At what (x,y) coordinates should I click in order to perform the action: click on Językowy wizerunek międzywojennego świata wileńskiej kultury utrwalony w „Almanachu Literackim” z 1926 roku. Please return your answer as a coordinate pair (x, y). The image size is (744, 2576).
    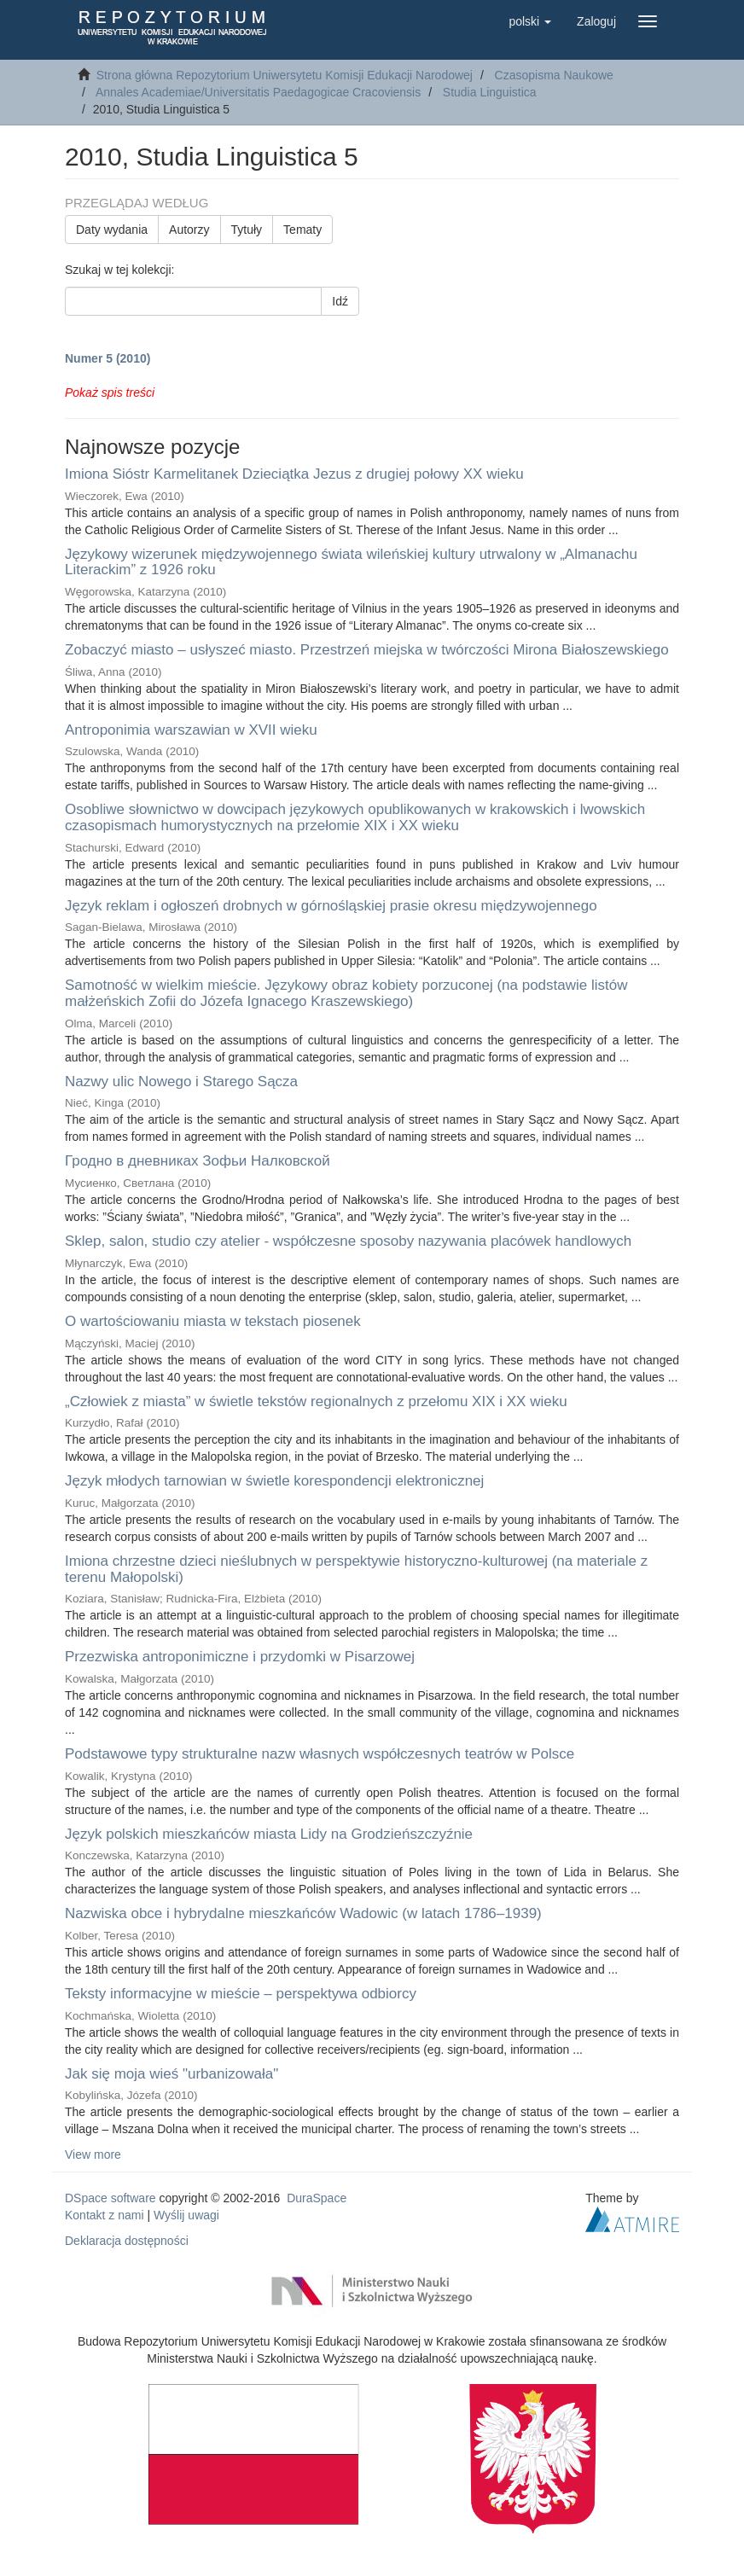
    Looking at the image, I should click on (351, 562).